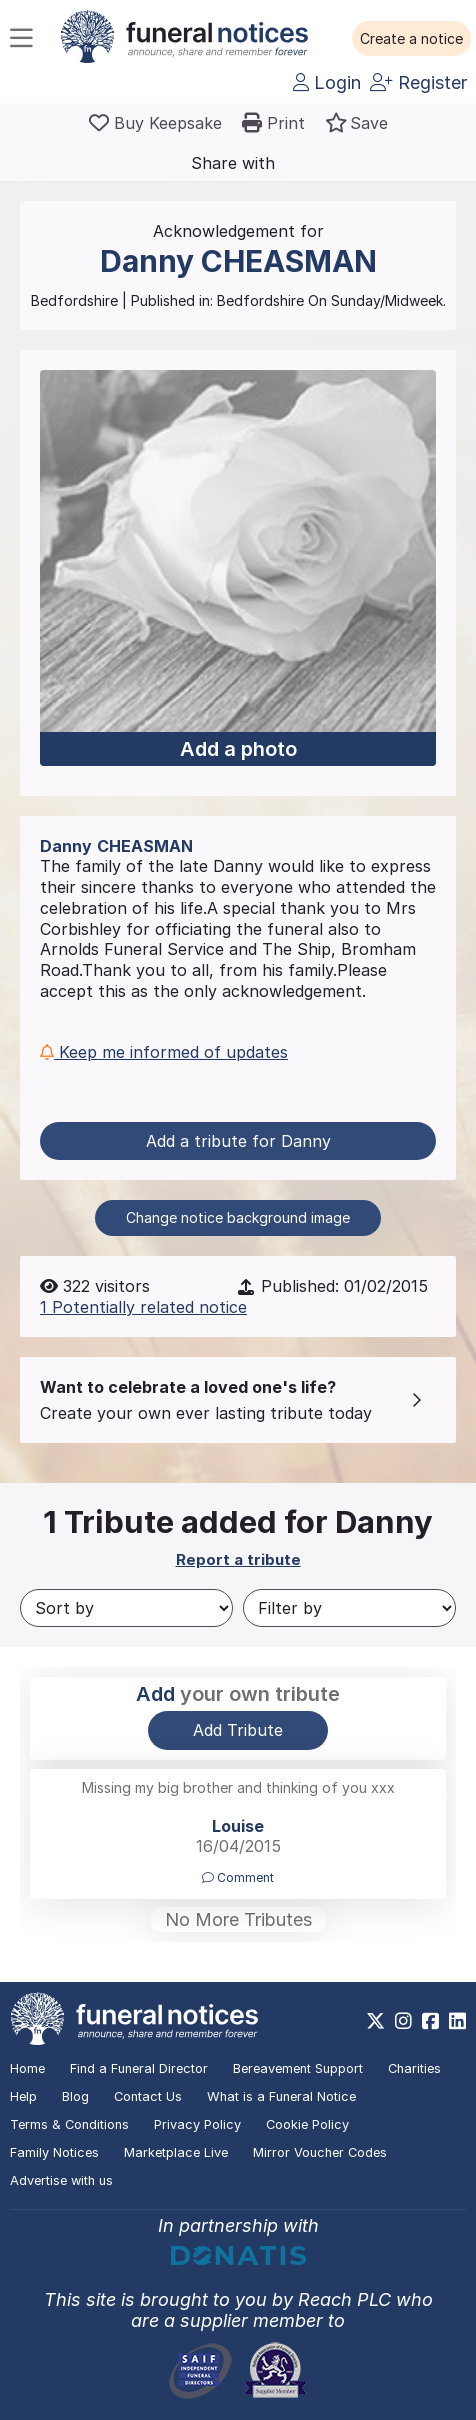 The width and height of the screenshot is (476, 2420). What do you see at coordinates (143, 1307) in the screenshot?
I see `1 Potentially related notice [button]` at bounding box center [143, 1307].